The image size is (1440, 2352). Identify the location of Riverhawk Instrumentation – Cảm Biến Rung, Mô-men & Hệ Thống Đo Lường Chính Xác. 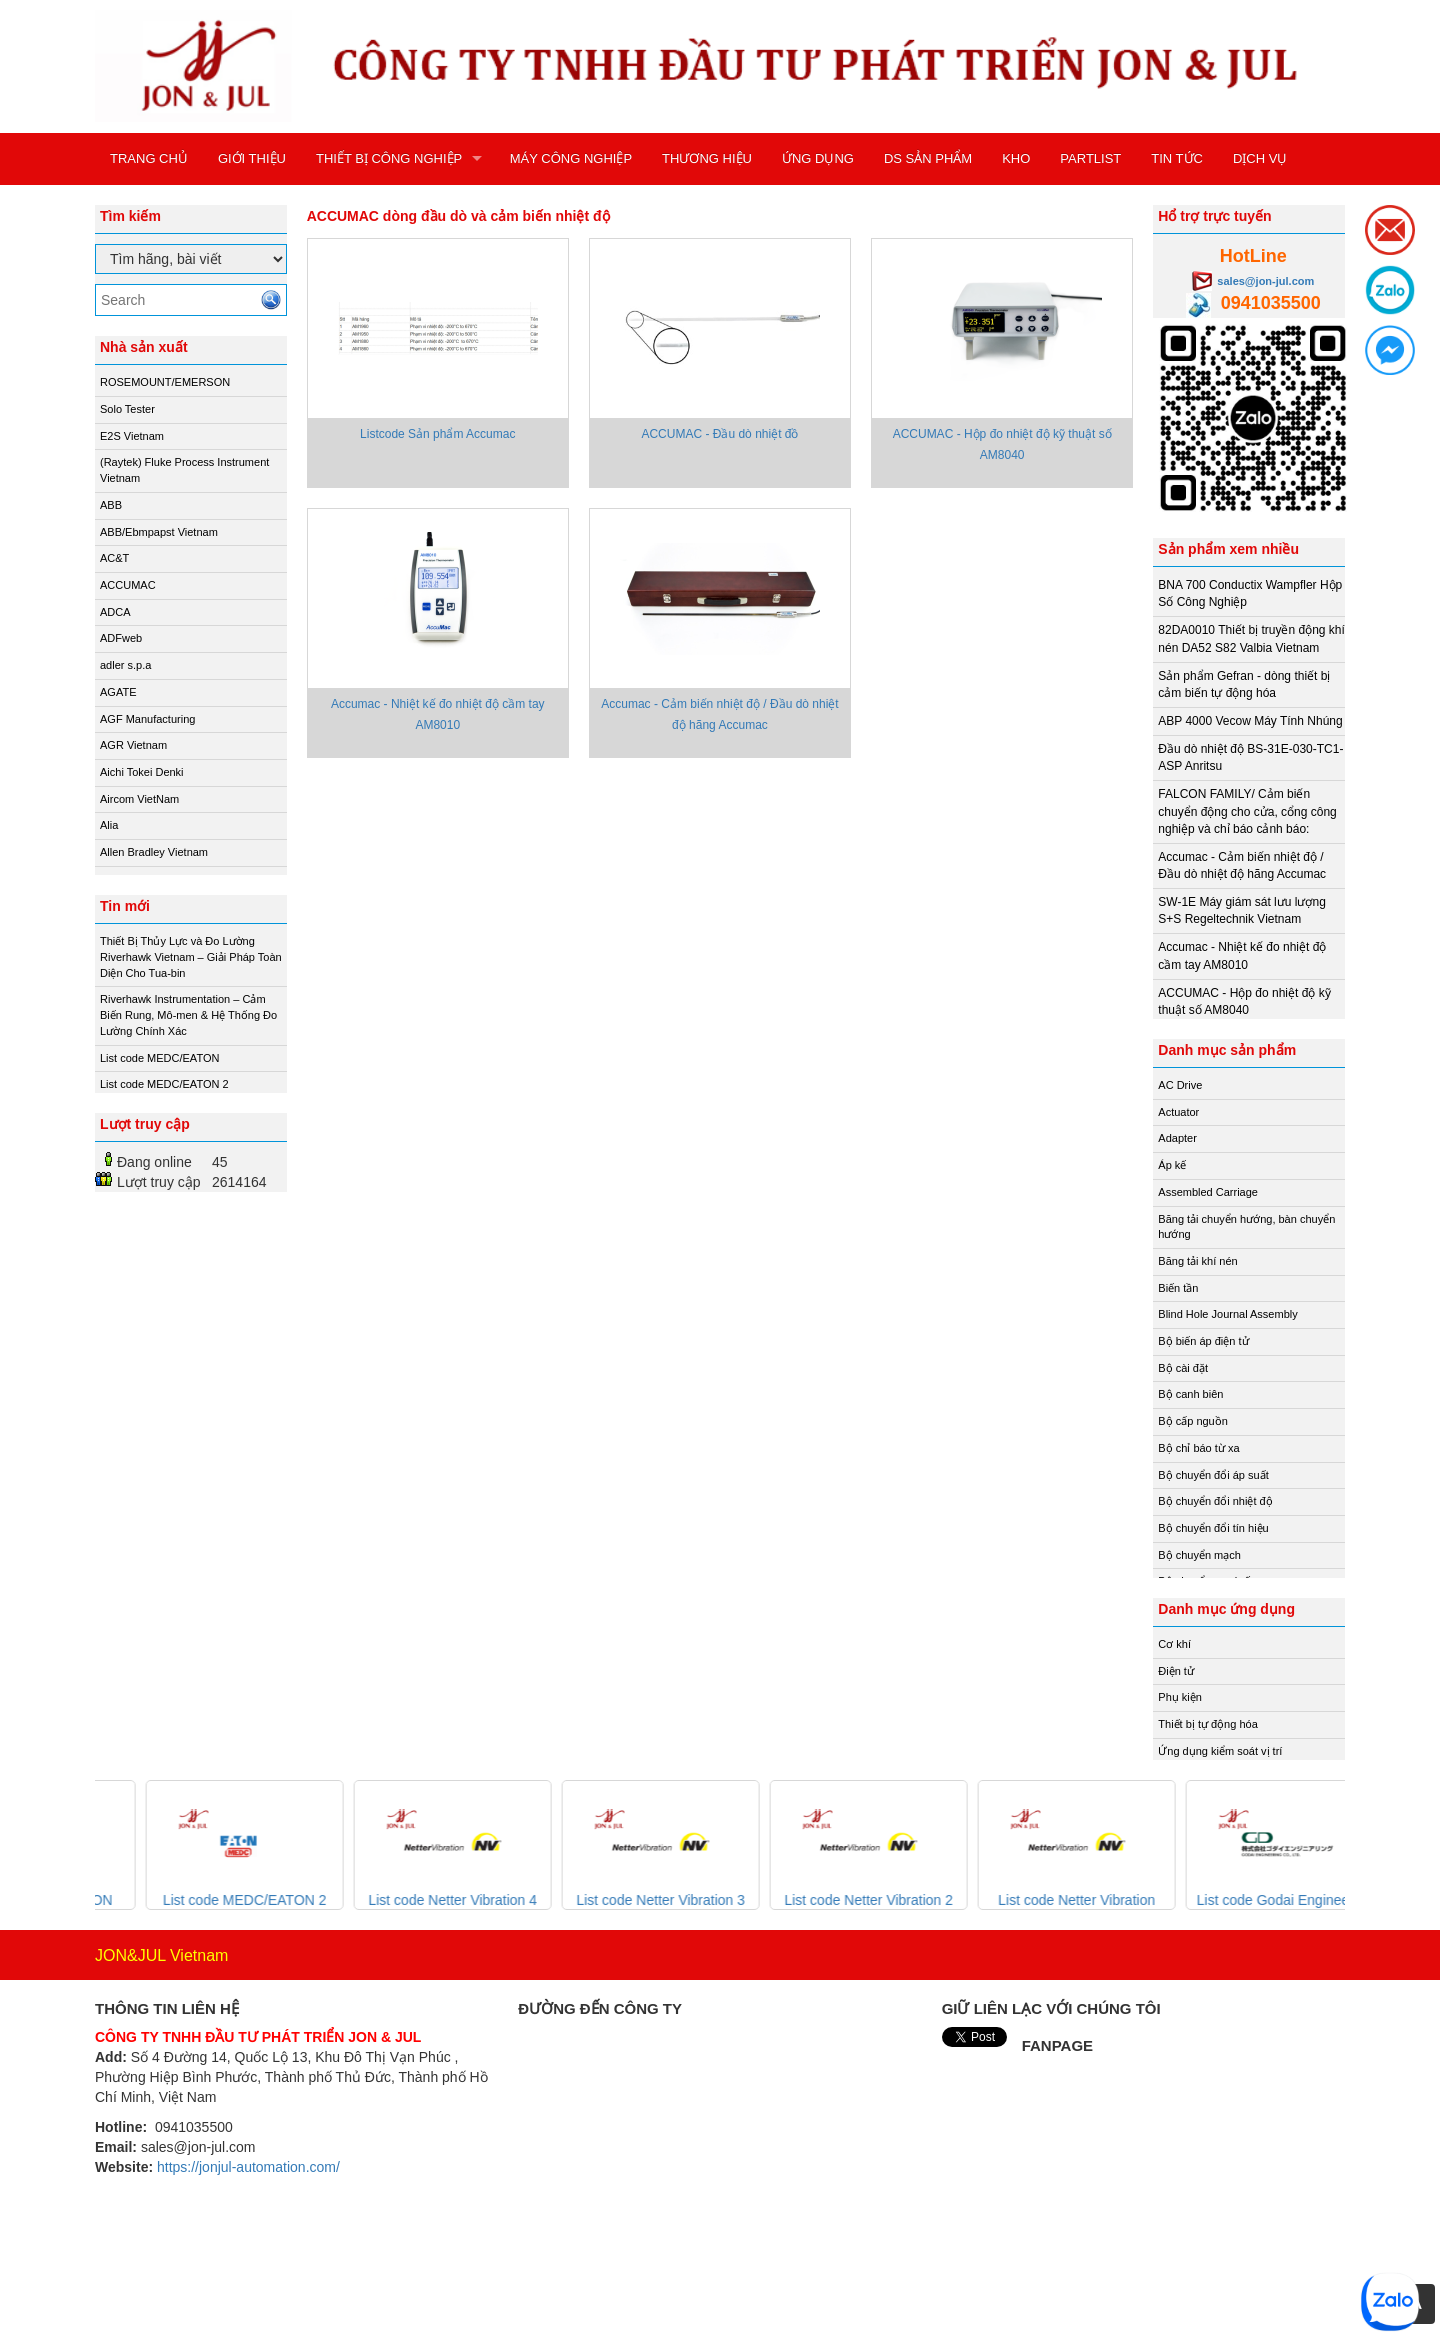
(188, 1014).